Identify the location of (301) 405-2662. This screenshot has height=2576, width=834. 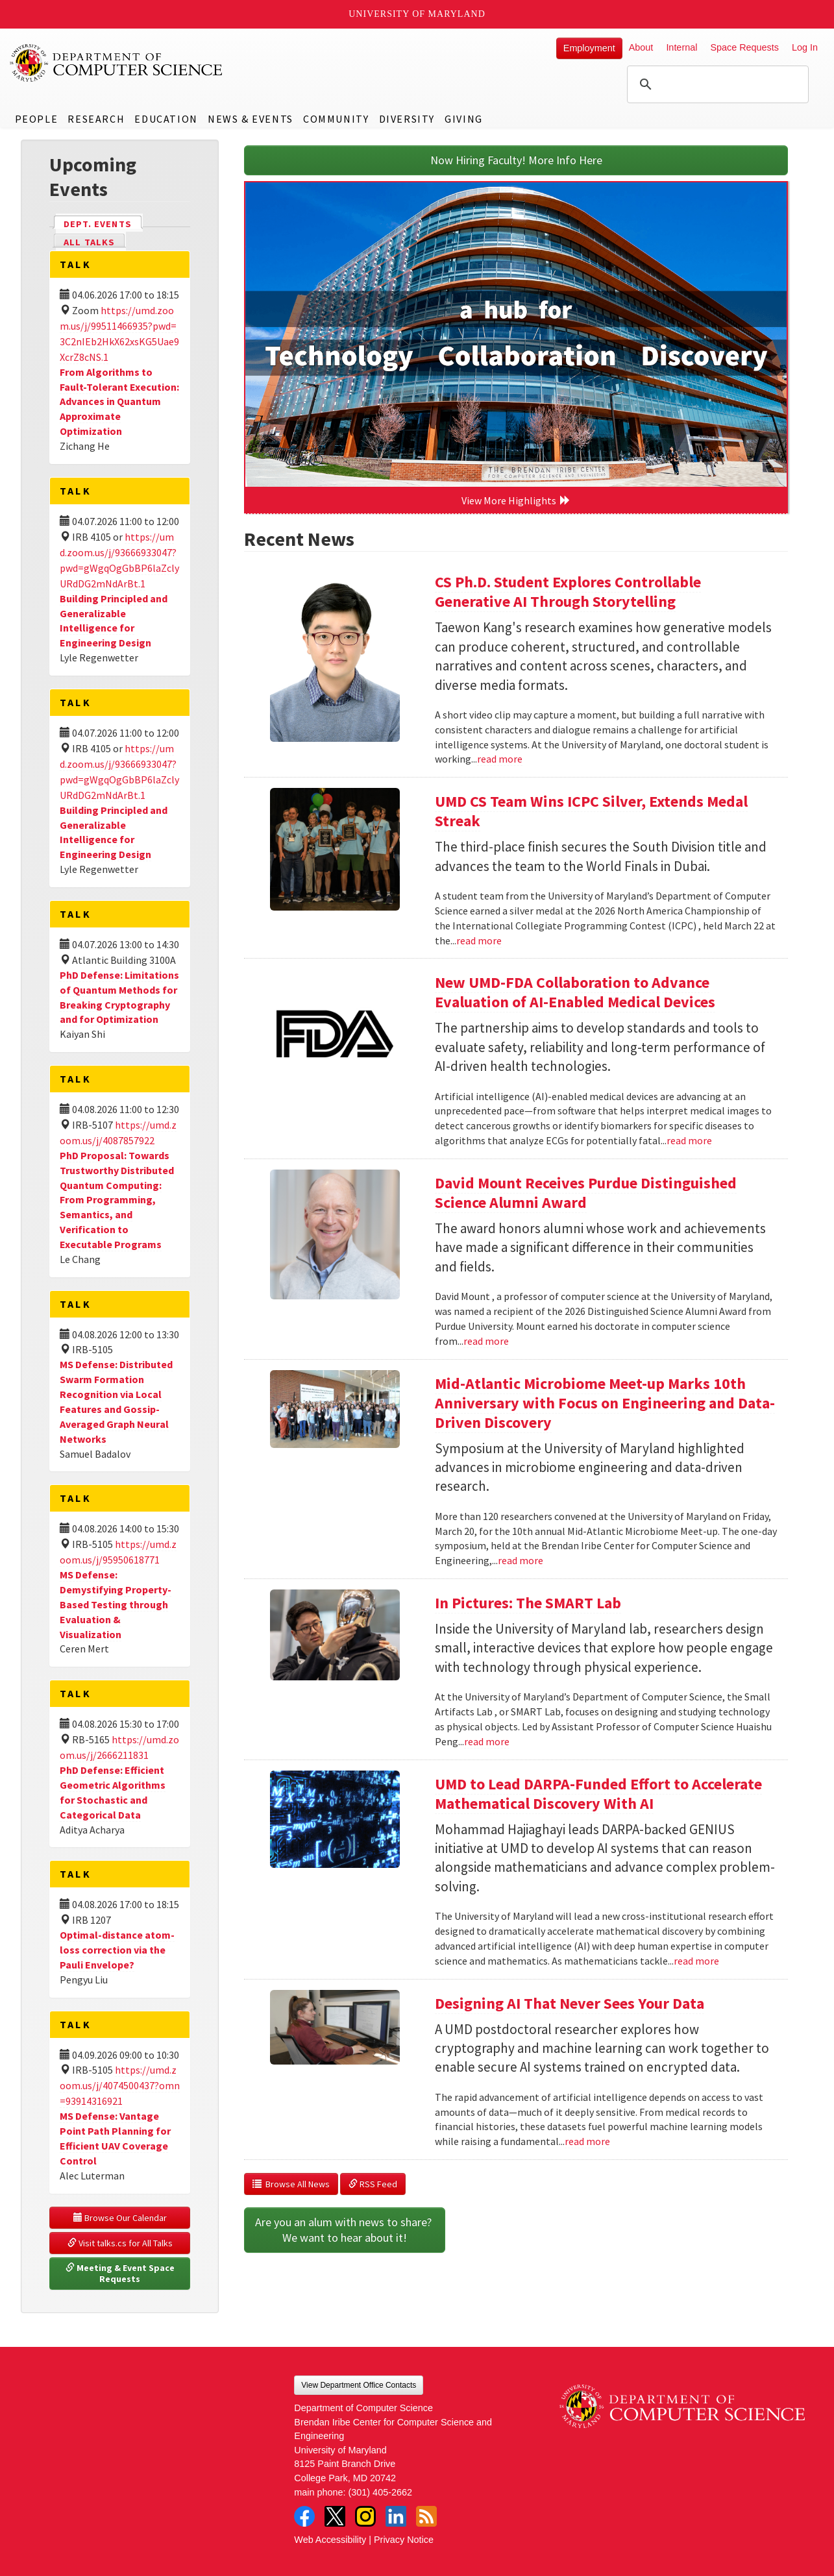
(380, 2492).